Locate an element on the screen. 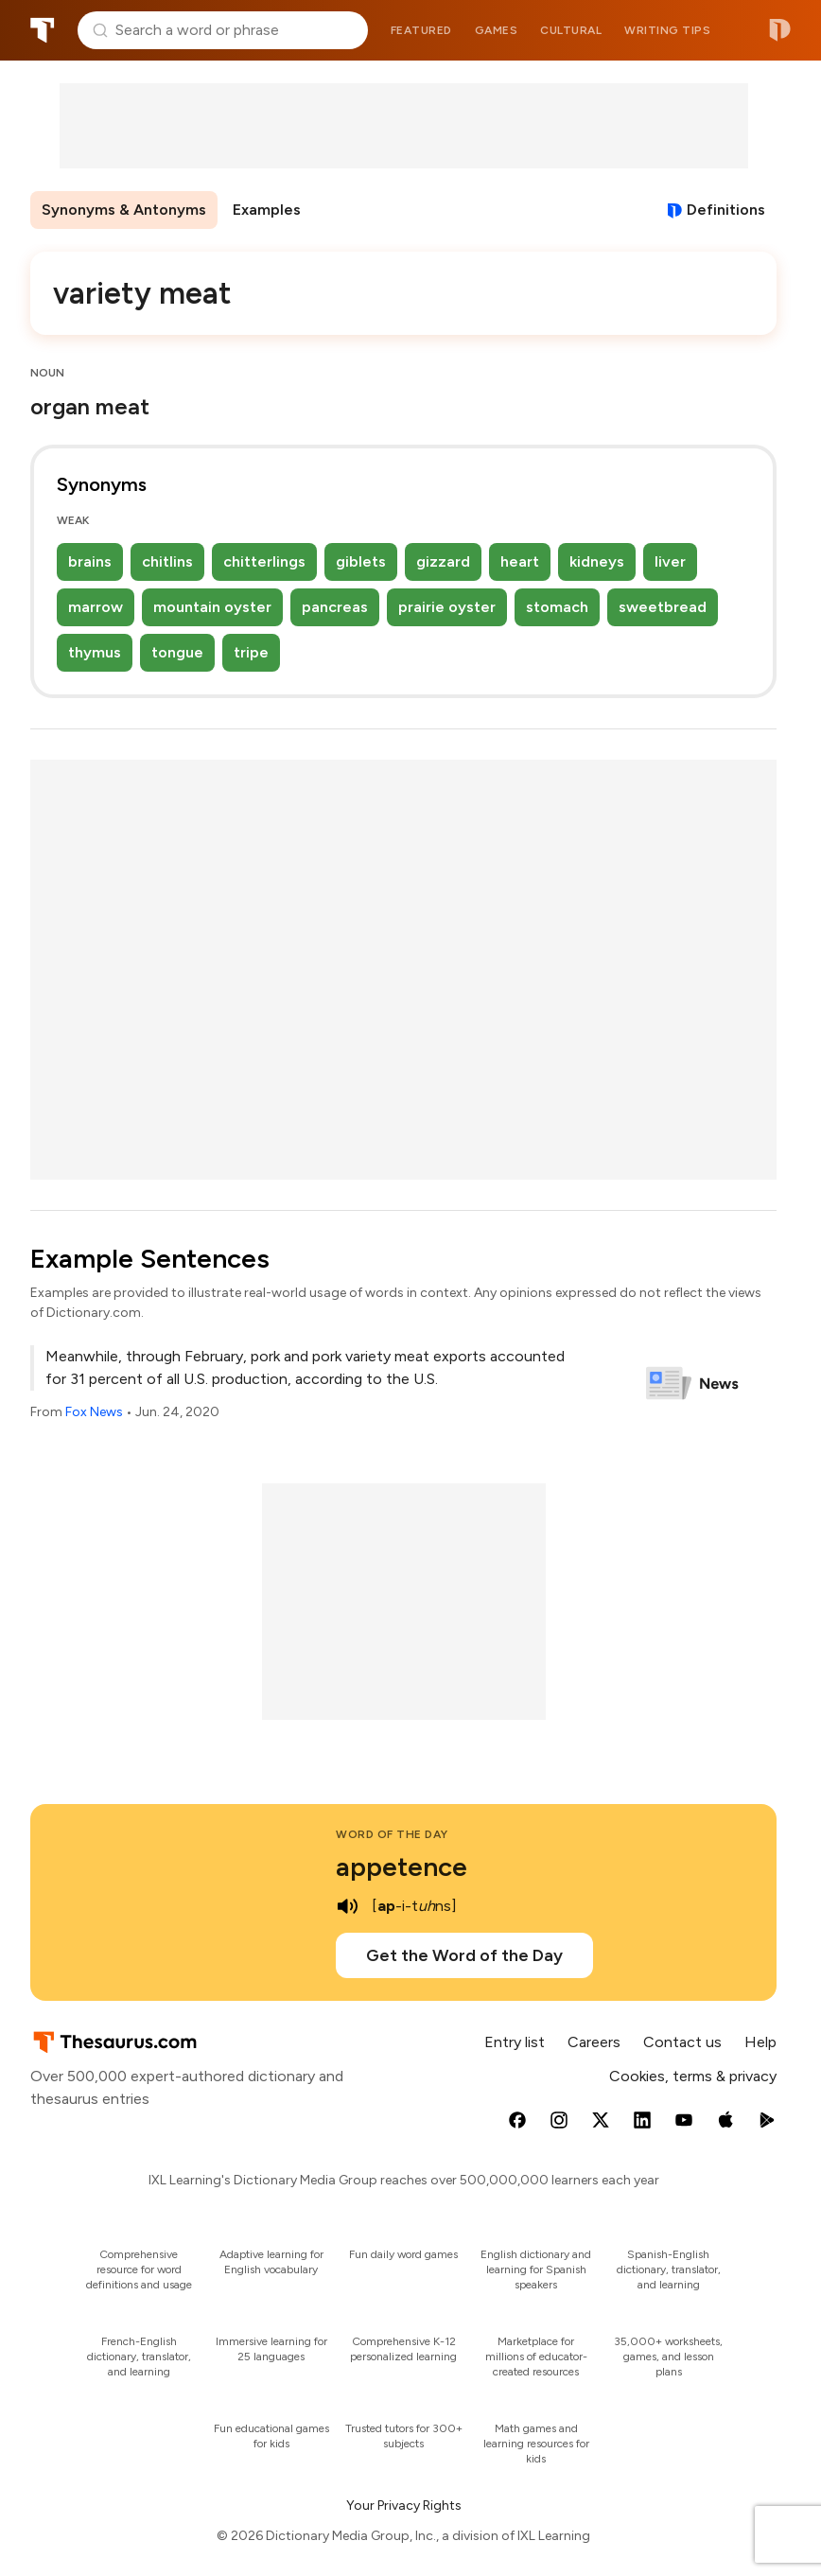 The width and height of the screenshot is (821, 2576). chitterlings is located at coordinates (264, 561).